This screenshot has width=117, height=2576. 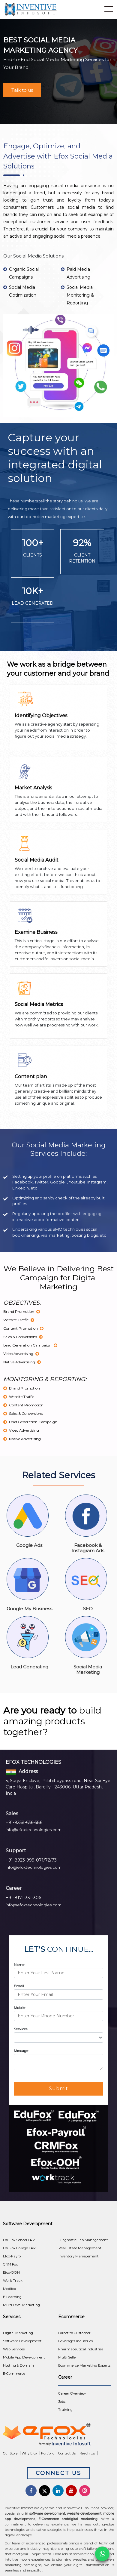 What do you see at coordinates (79, 2248) in the screenshot?
I see `Real Estate Management` at bounding box center [79, 2248].